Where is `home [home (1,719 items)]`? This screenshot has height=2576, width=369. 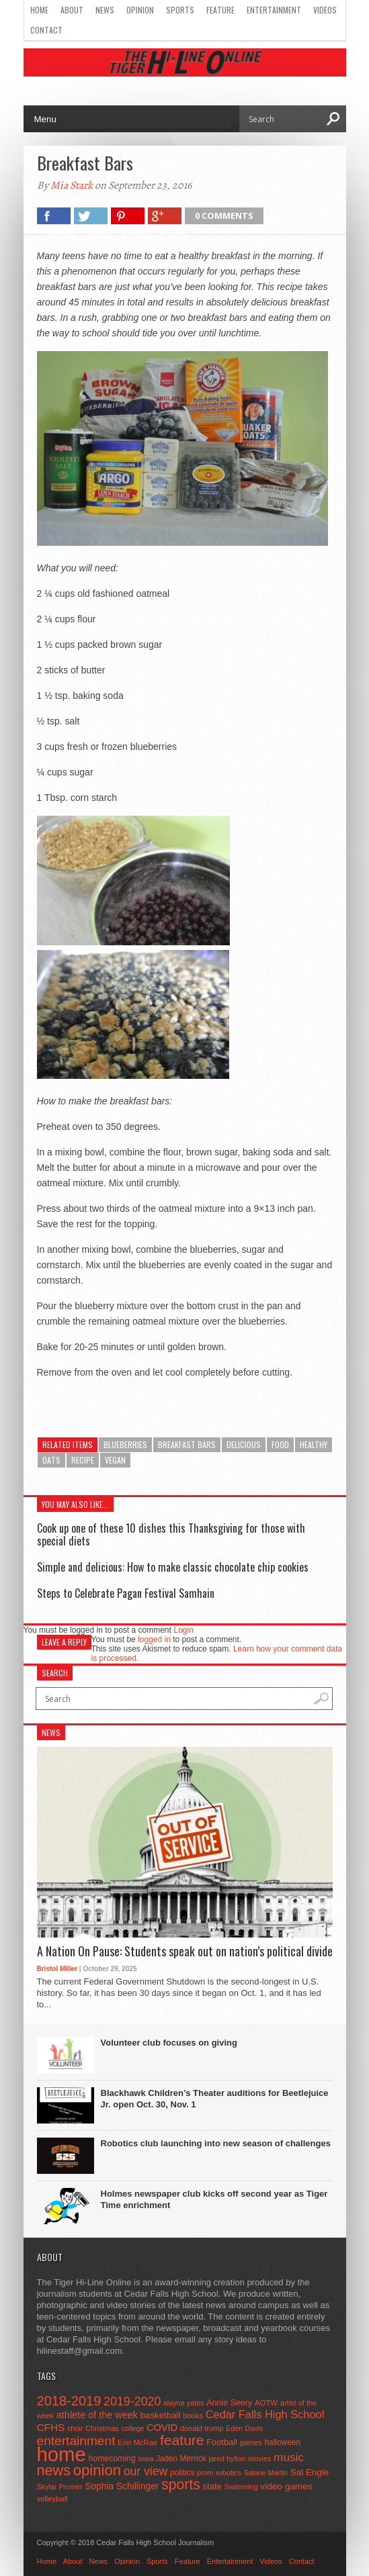
home [home (1,719 items)] is located at coordinates (61, 2454).